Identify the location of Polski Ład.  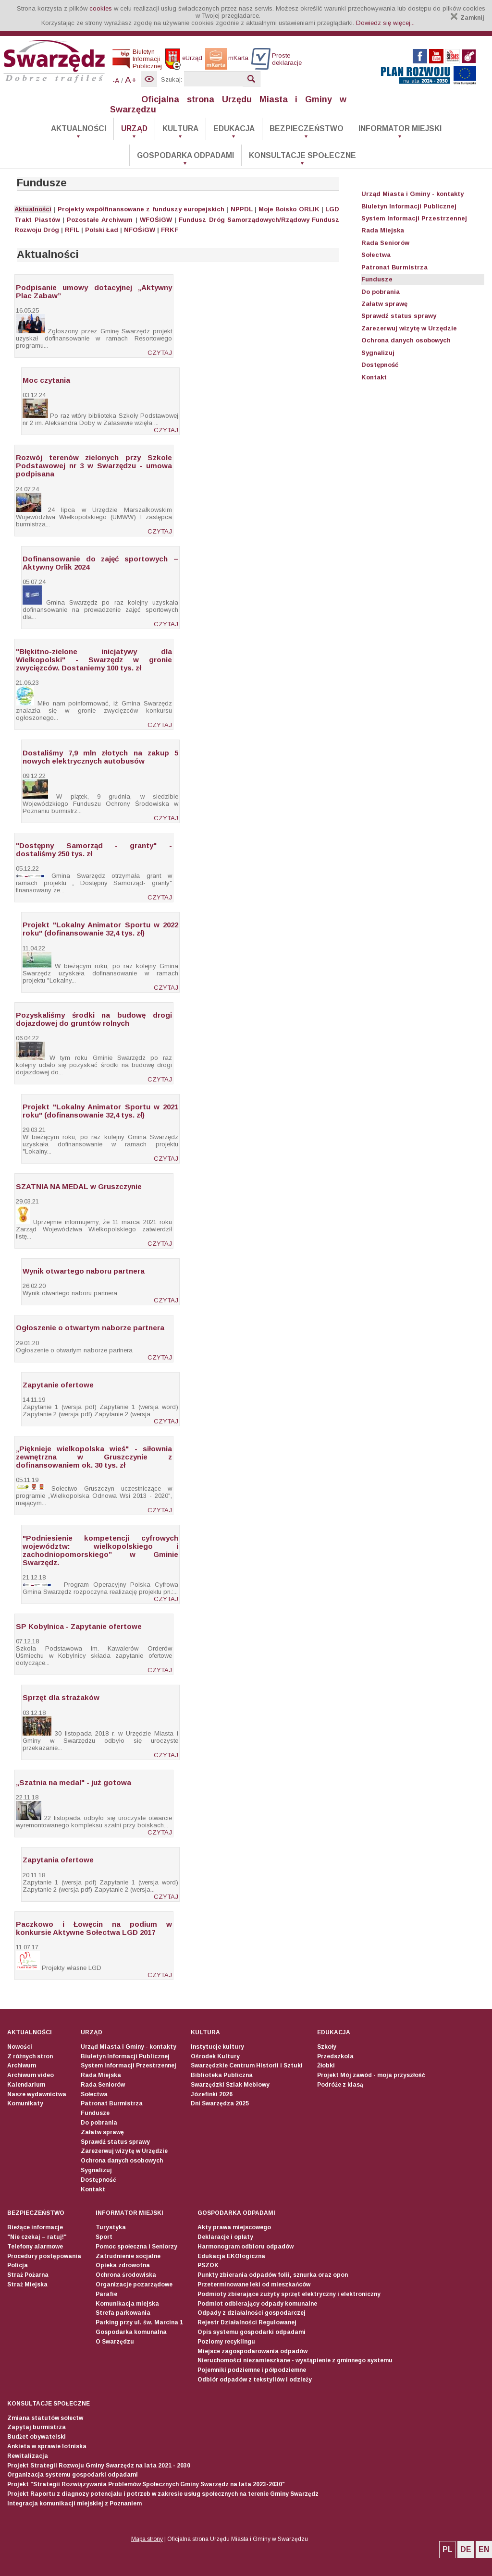
(101, 229).